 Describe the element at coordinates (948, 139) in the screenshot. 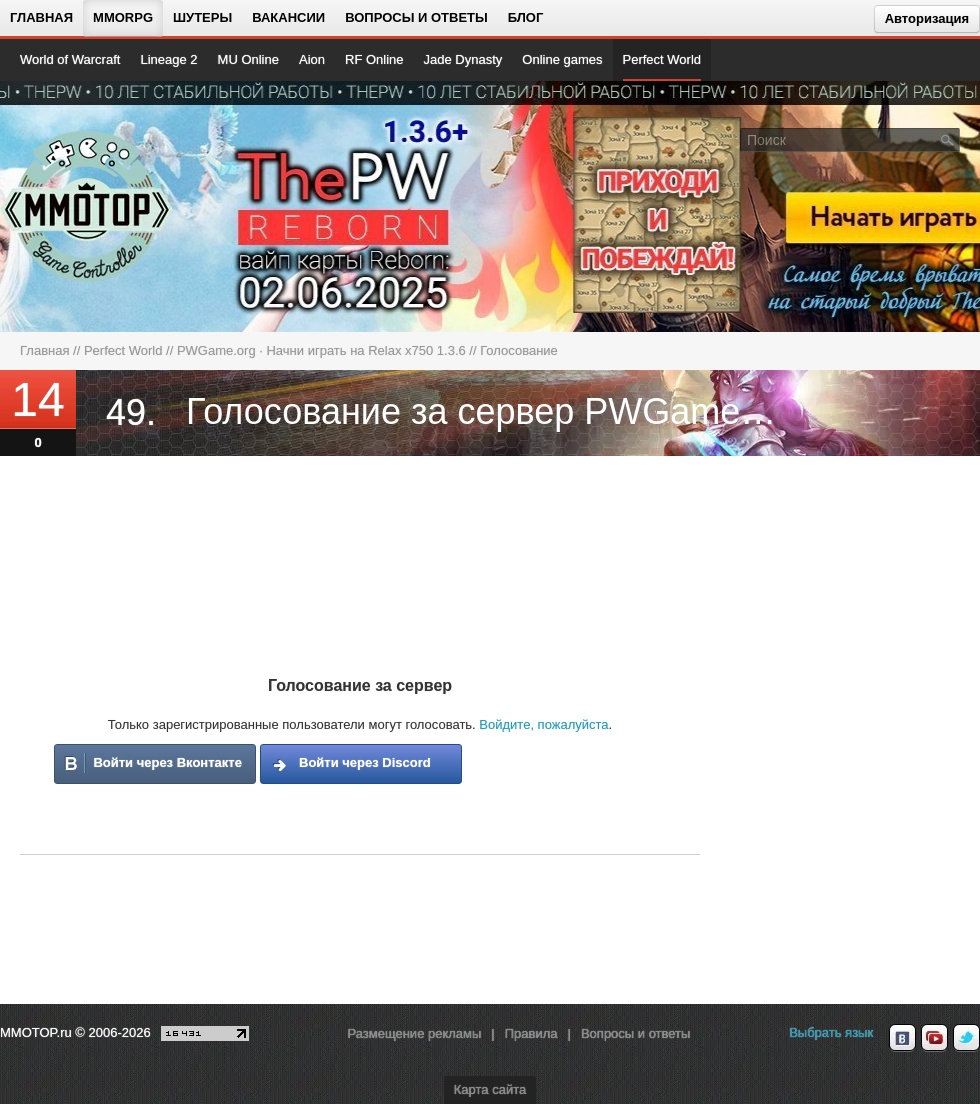

I see `[Поле поиска]` at that location.